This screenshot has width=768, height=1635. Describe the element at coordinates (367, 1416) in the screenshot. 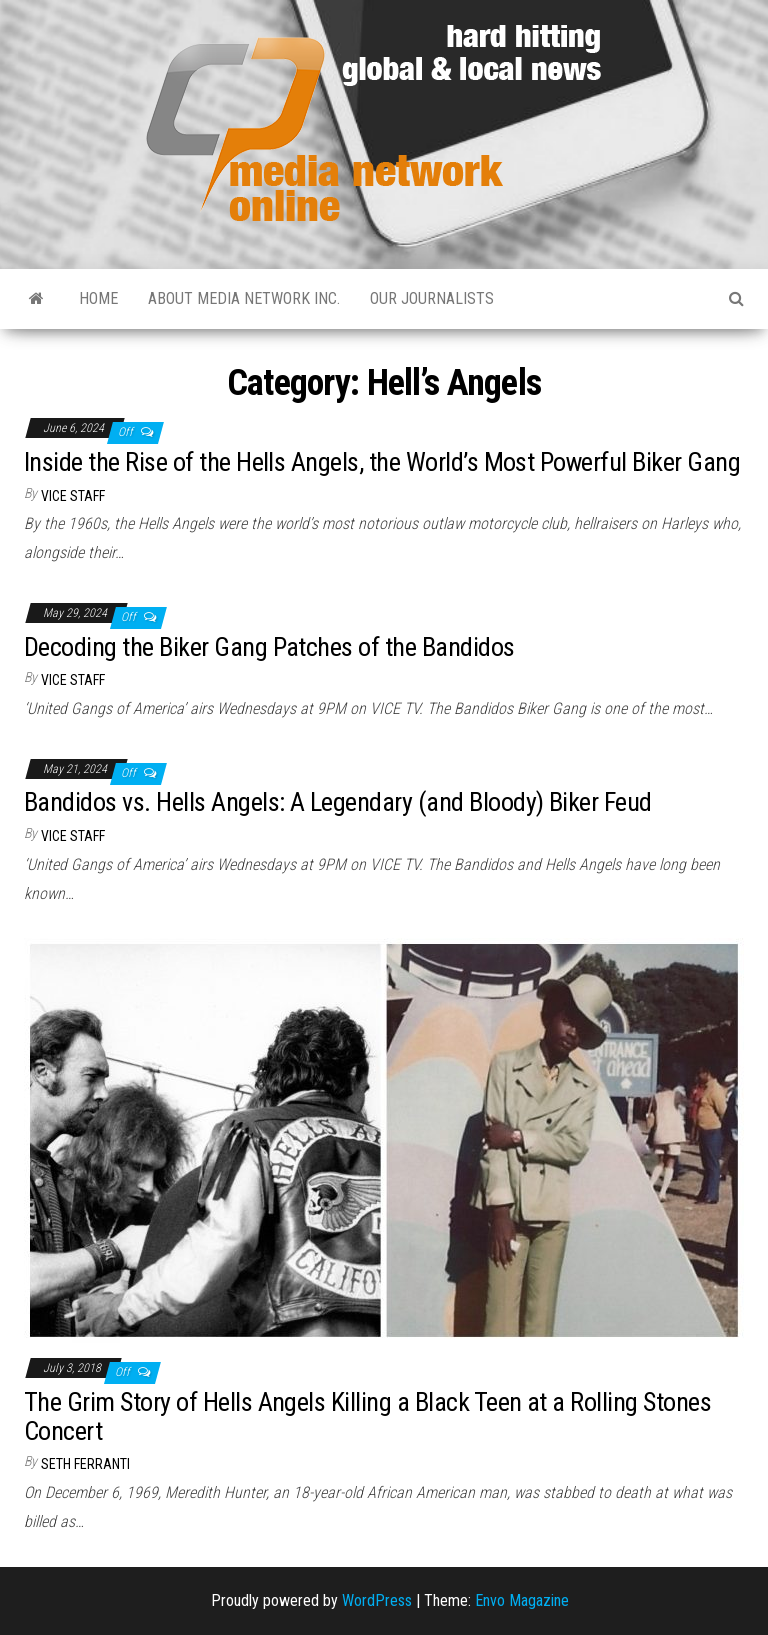

I see `The Grim Story of Hells Angels Killing a Black Teen at a Rolling Stones Concert` at that location.